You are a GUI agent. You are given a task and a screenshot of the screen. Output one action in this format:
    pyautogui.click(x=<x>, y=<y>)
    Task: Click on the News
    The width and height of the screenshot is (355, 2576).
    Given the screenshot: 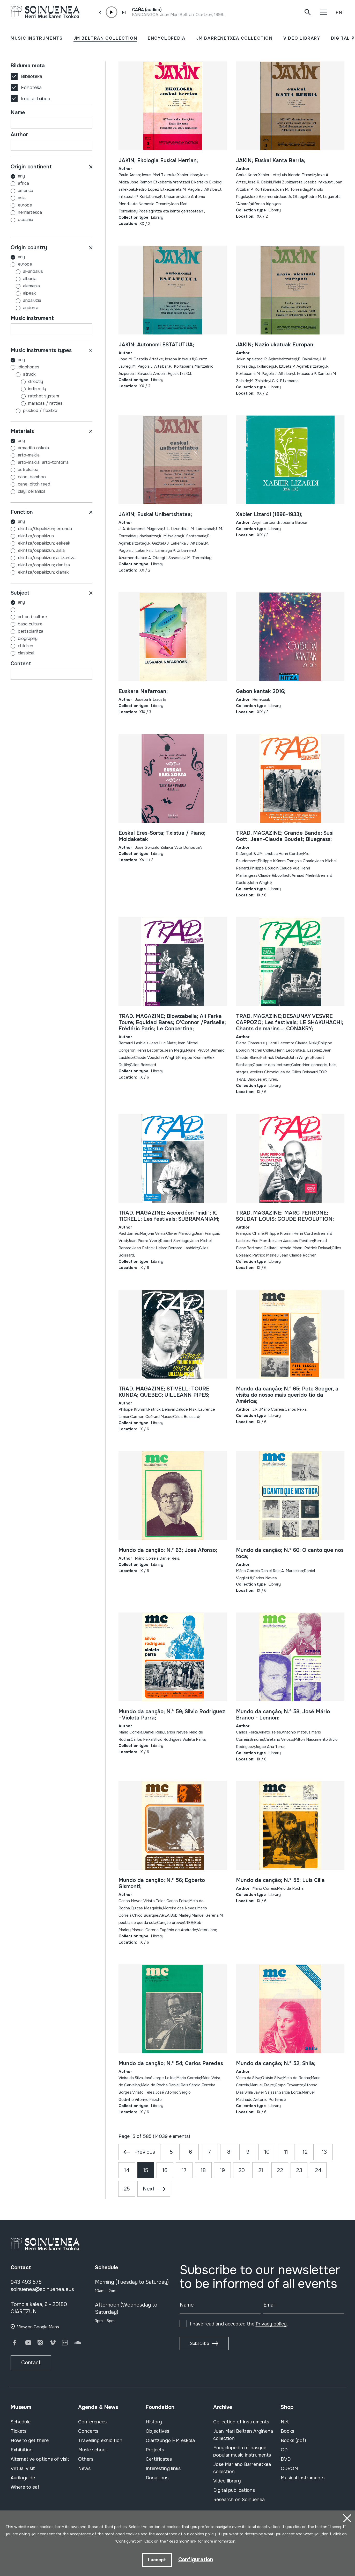 What is the action you would take?
    pyautogui.click(x=84, y=2468)
    